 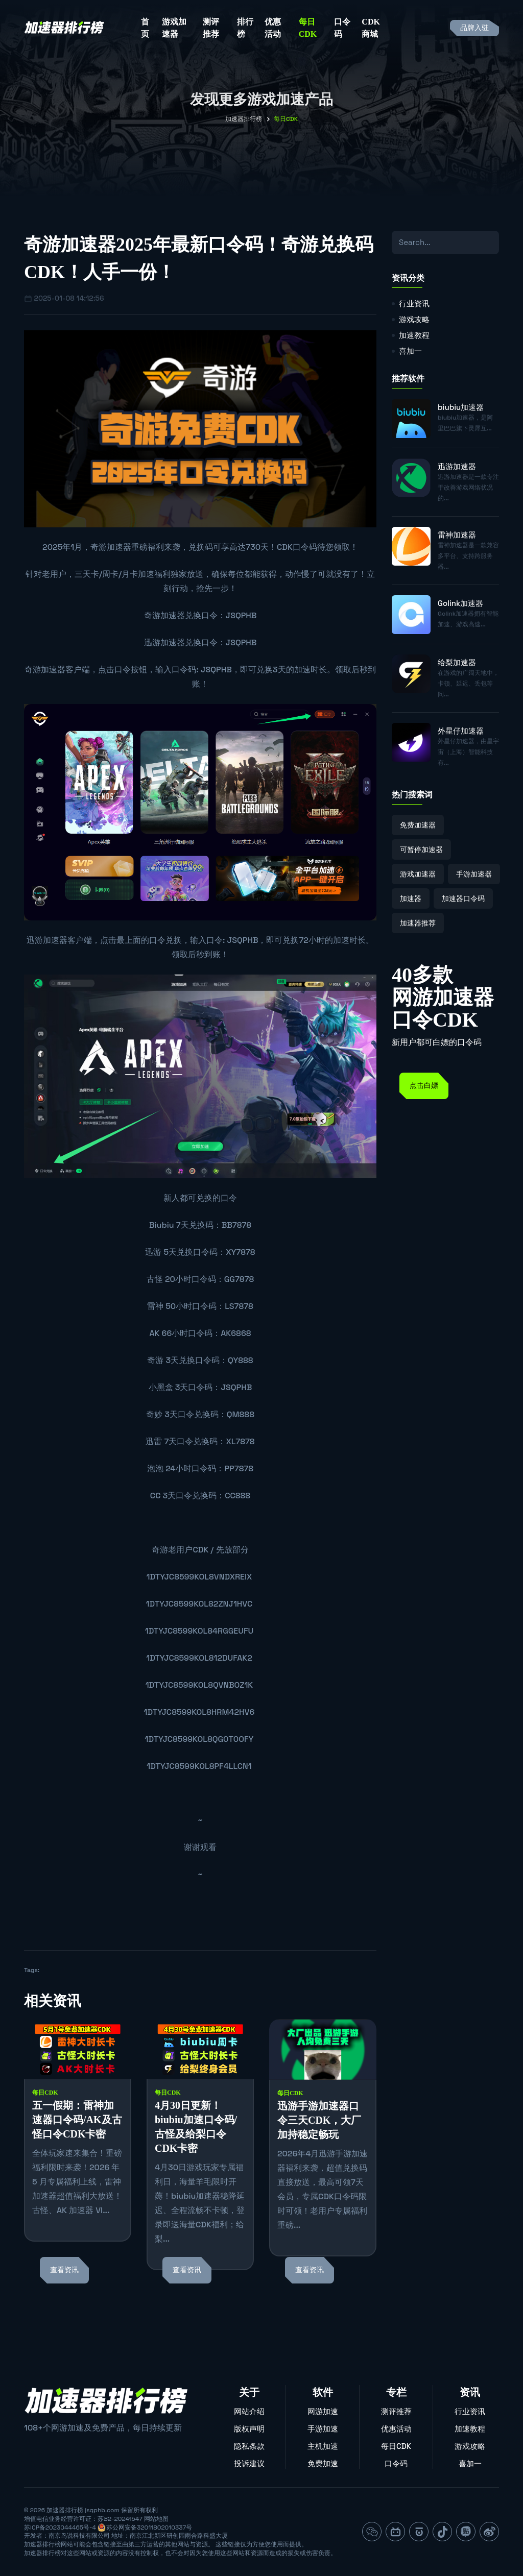 I want to click on 免费加速器, so click(x=418, y=825).